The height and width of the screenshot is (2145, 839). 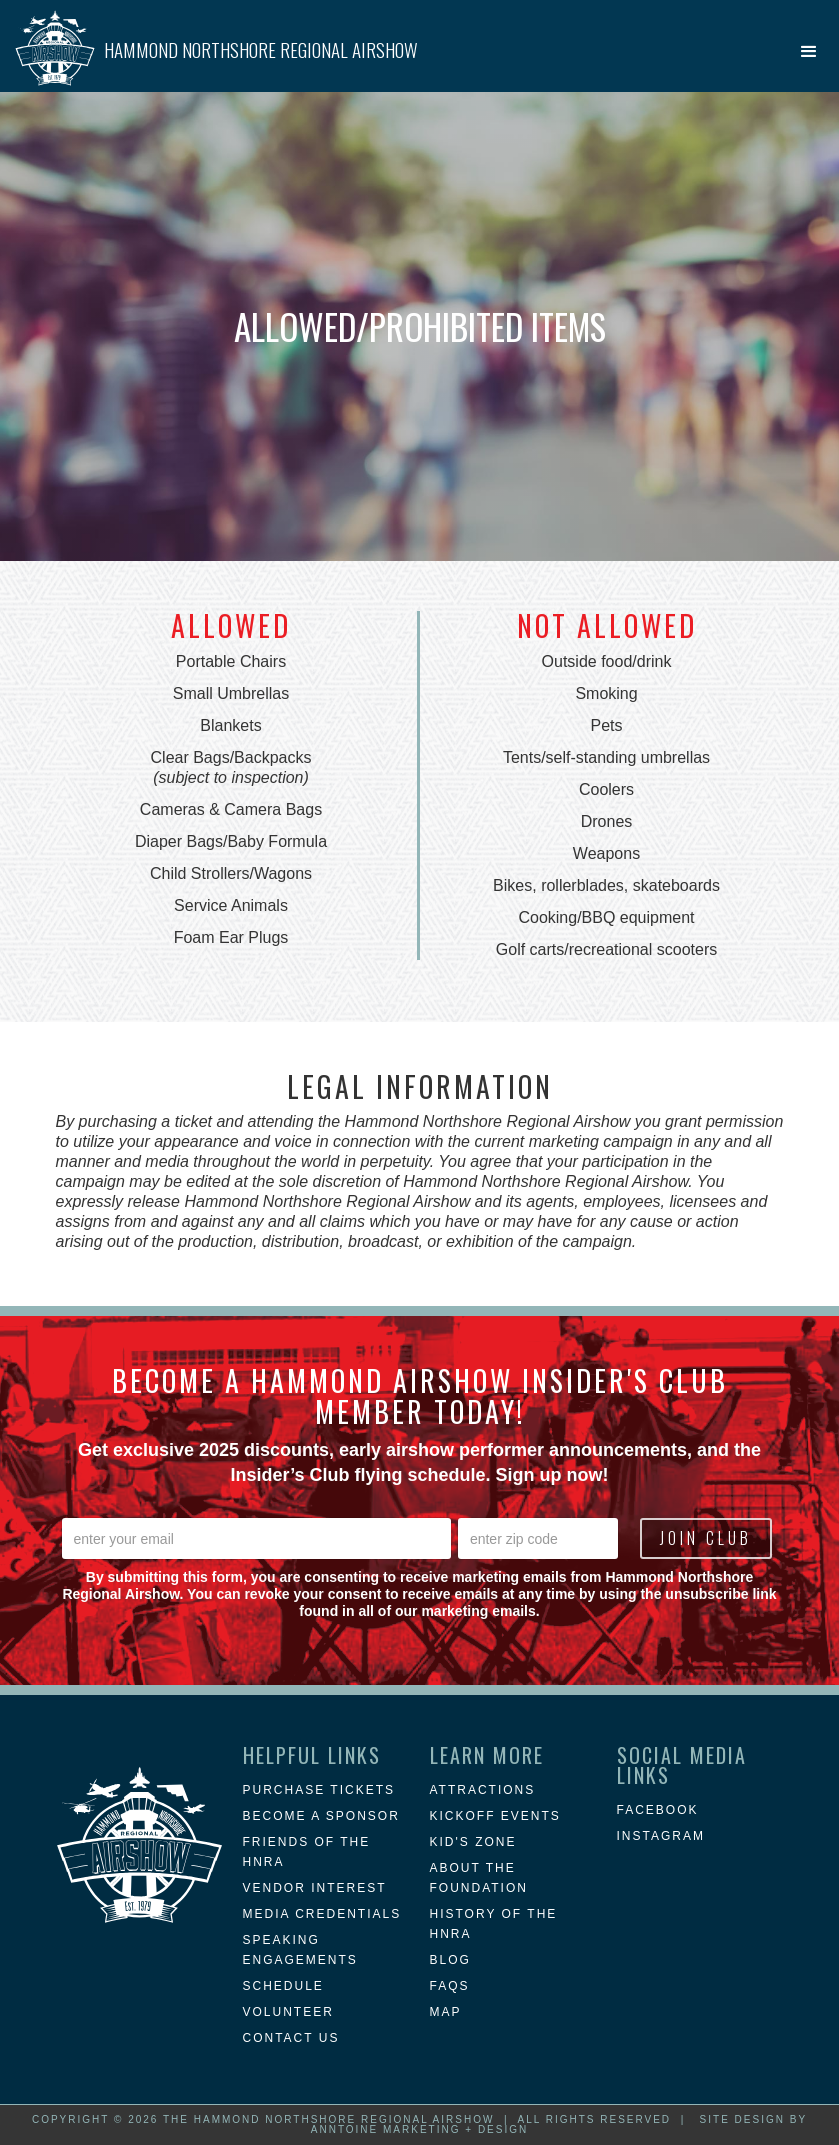 What do you see at coordinates (809, 52) in the screenshot?
I see `[button]` at bounding box center [809, 52].